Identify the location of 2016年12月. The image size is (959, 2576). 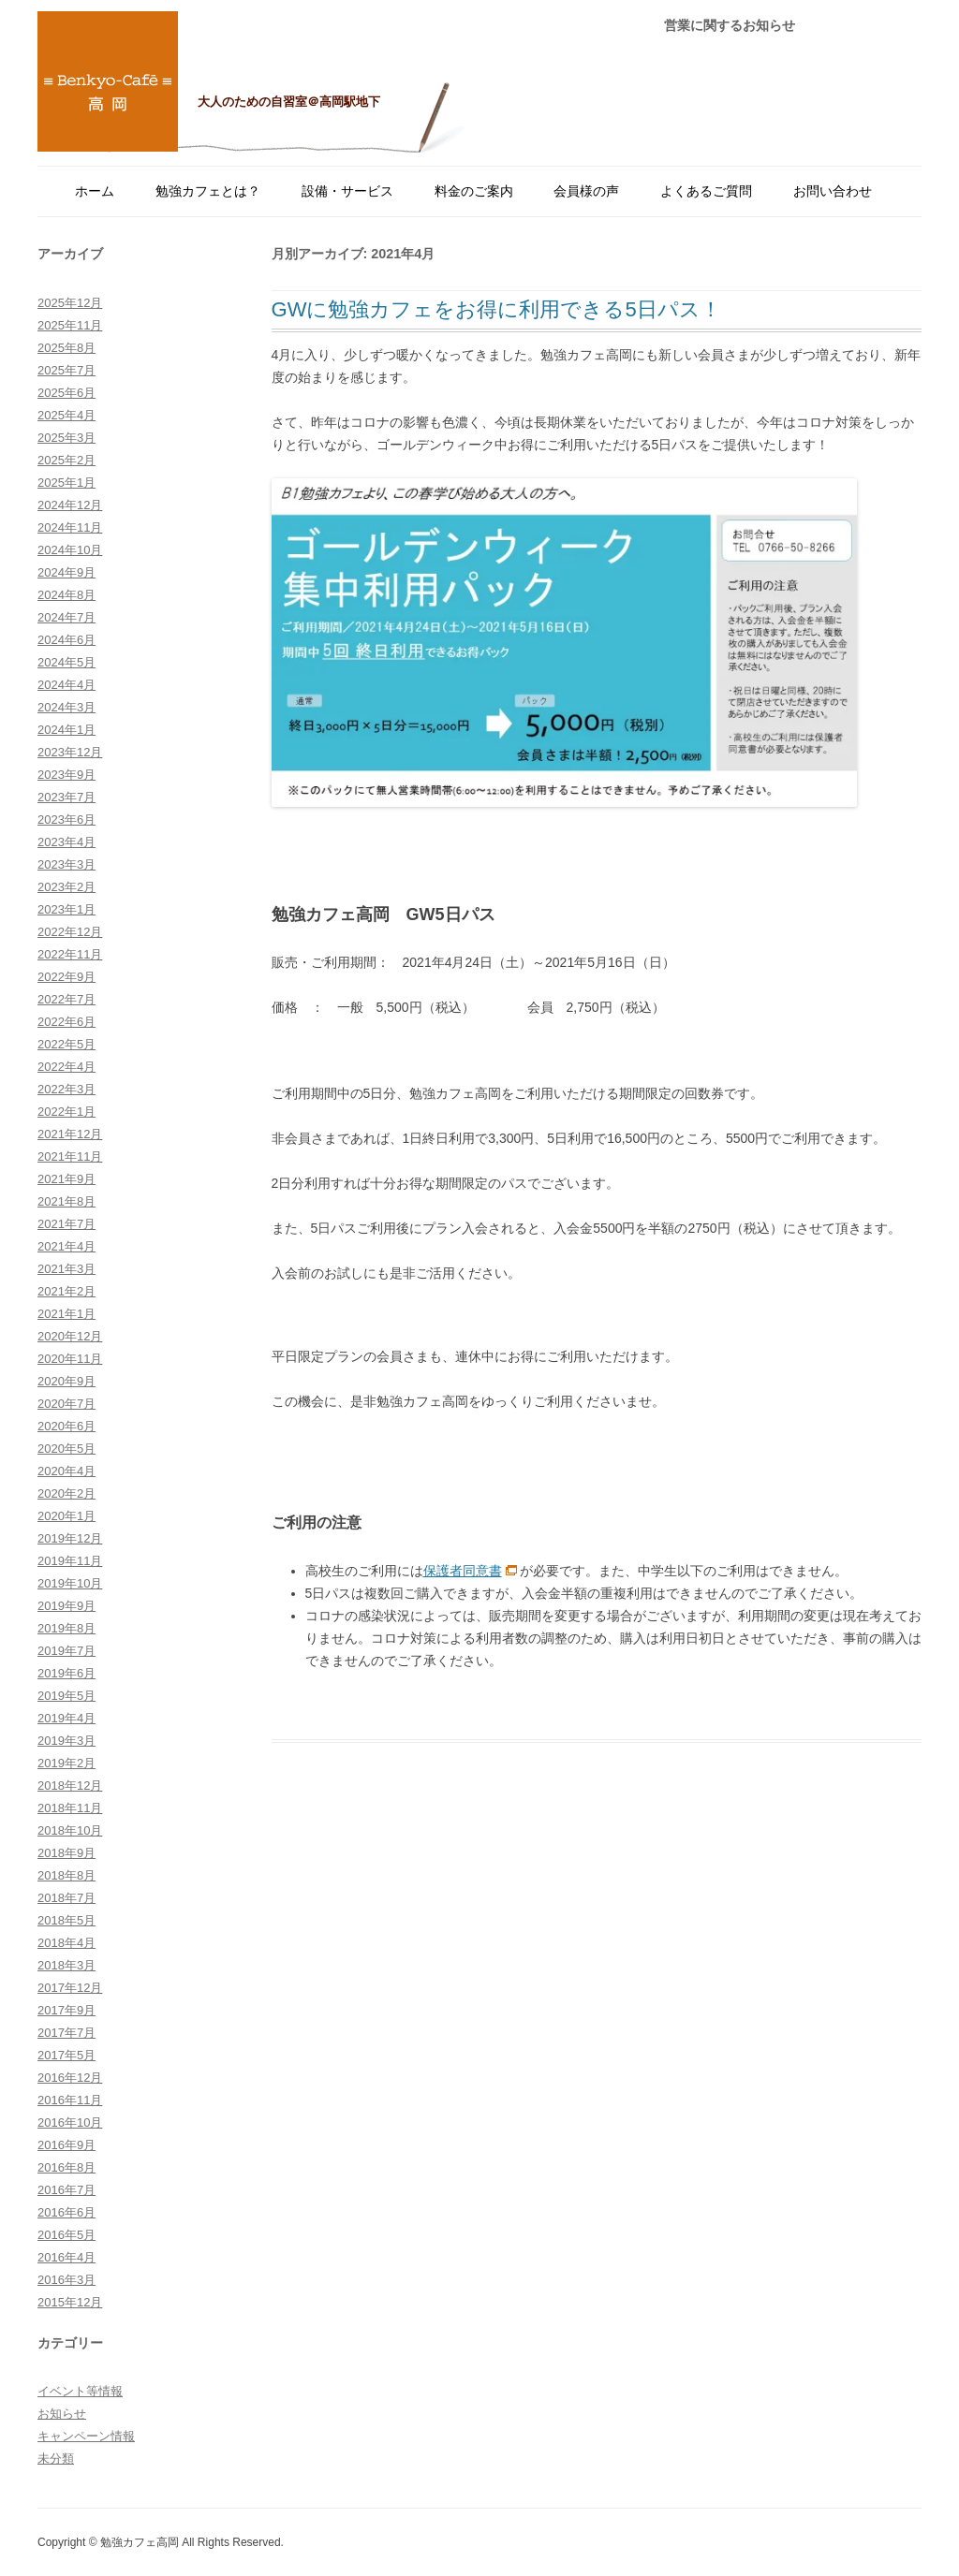
(69, 2078).